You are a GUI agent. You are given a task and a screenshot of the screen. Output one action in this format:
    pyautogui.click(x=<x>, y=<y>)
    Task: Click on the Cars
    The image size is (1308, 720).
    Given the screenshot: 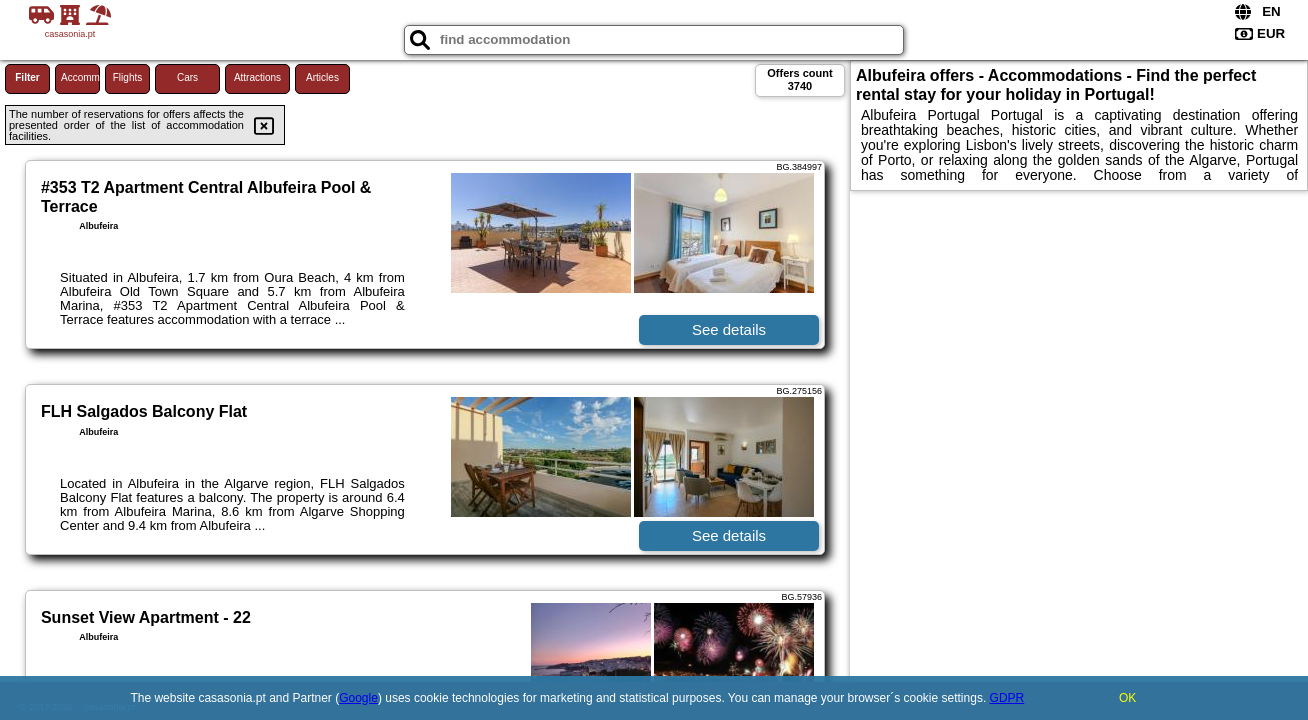 What is the action you would take?
    pyautogui.click(x=187, y=77)
    